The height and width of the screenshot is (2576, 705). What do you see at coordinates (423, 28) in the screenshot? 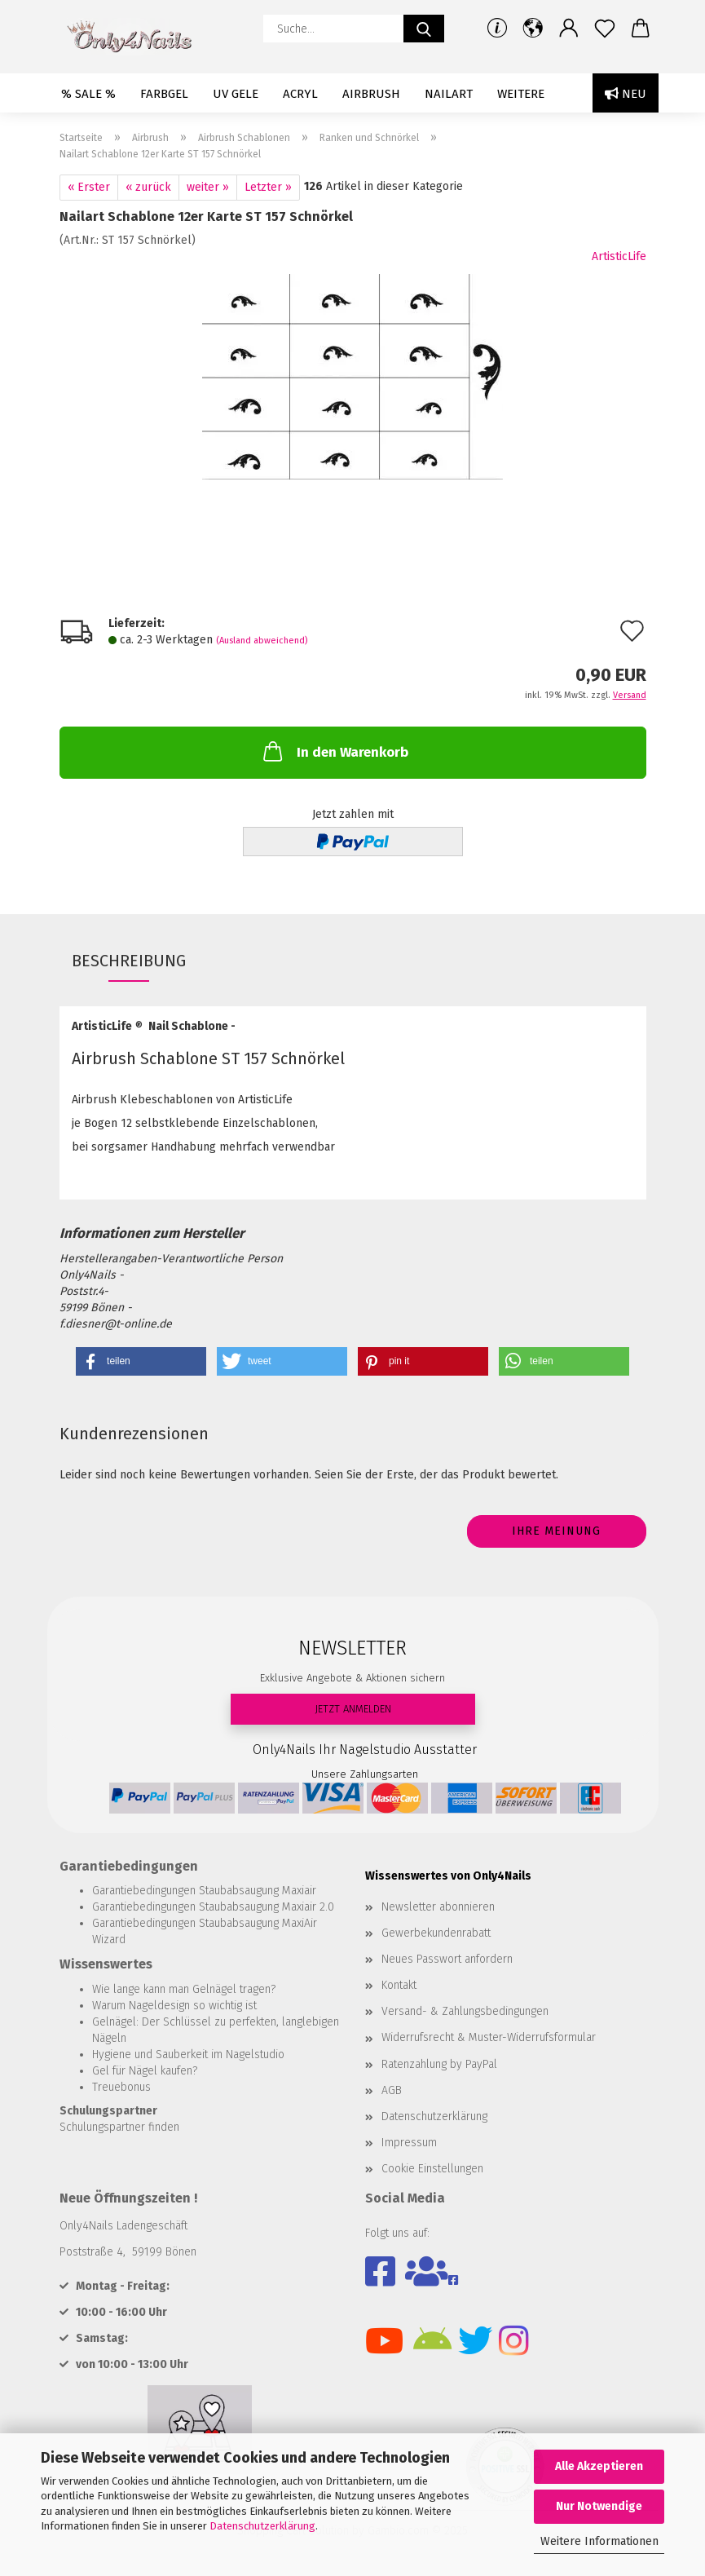
I see `[Suche...]` at bounding box center [423, 28].